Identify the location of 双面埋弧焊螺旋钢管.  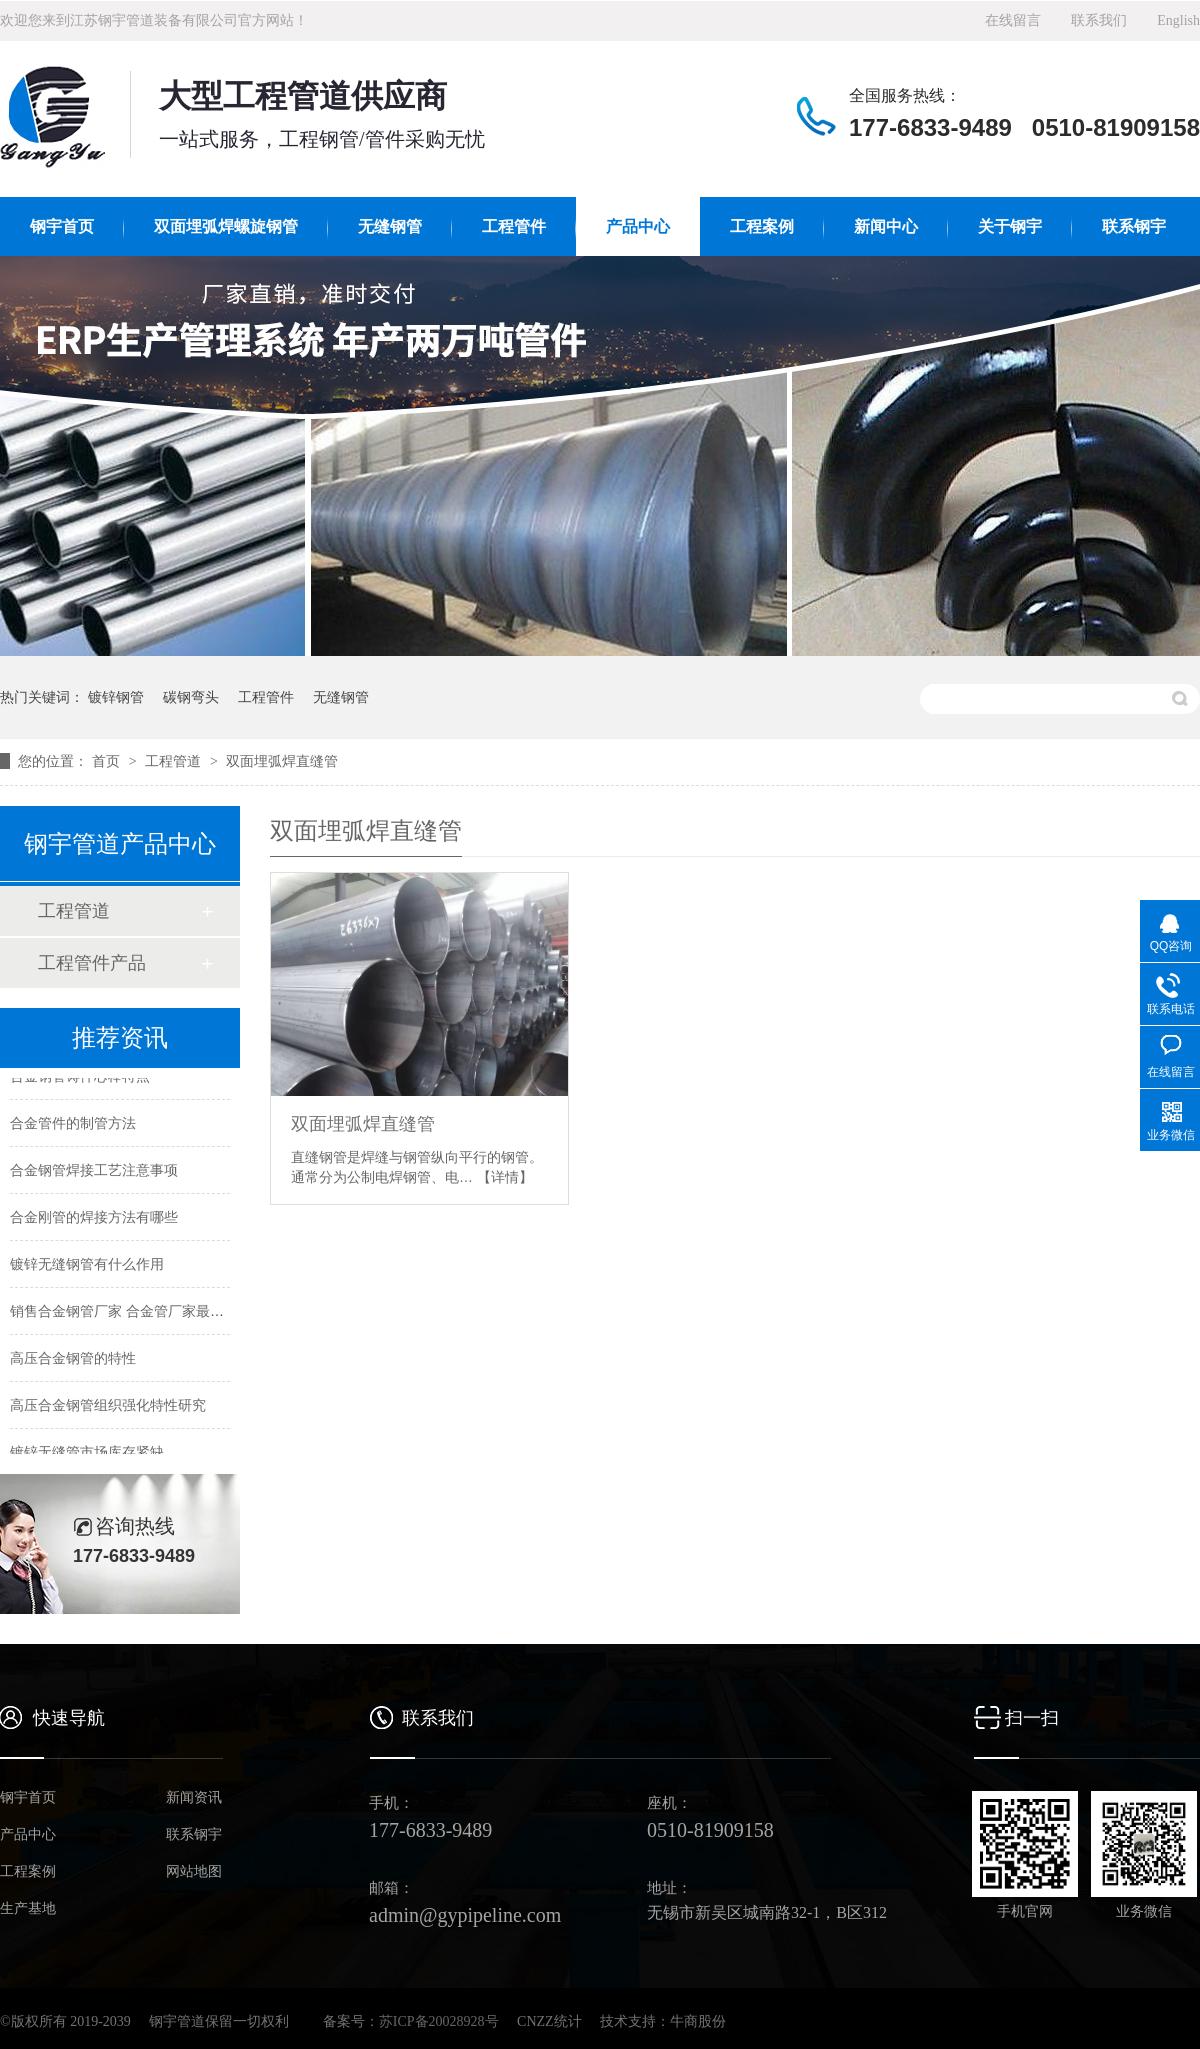
(226, 226).